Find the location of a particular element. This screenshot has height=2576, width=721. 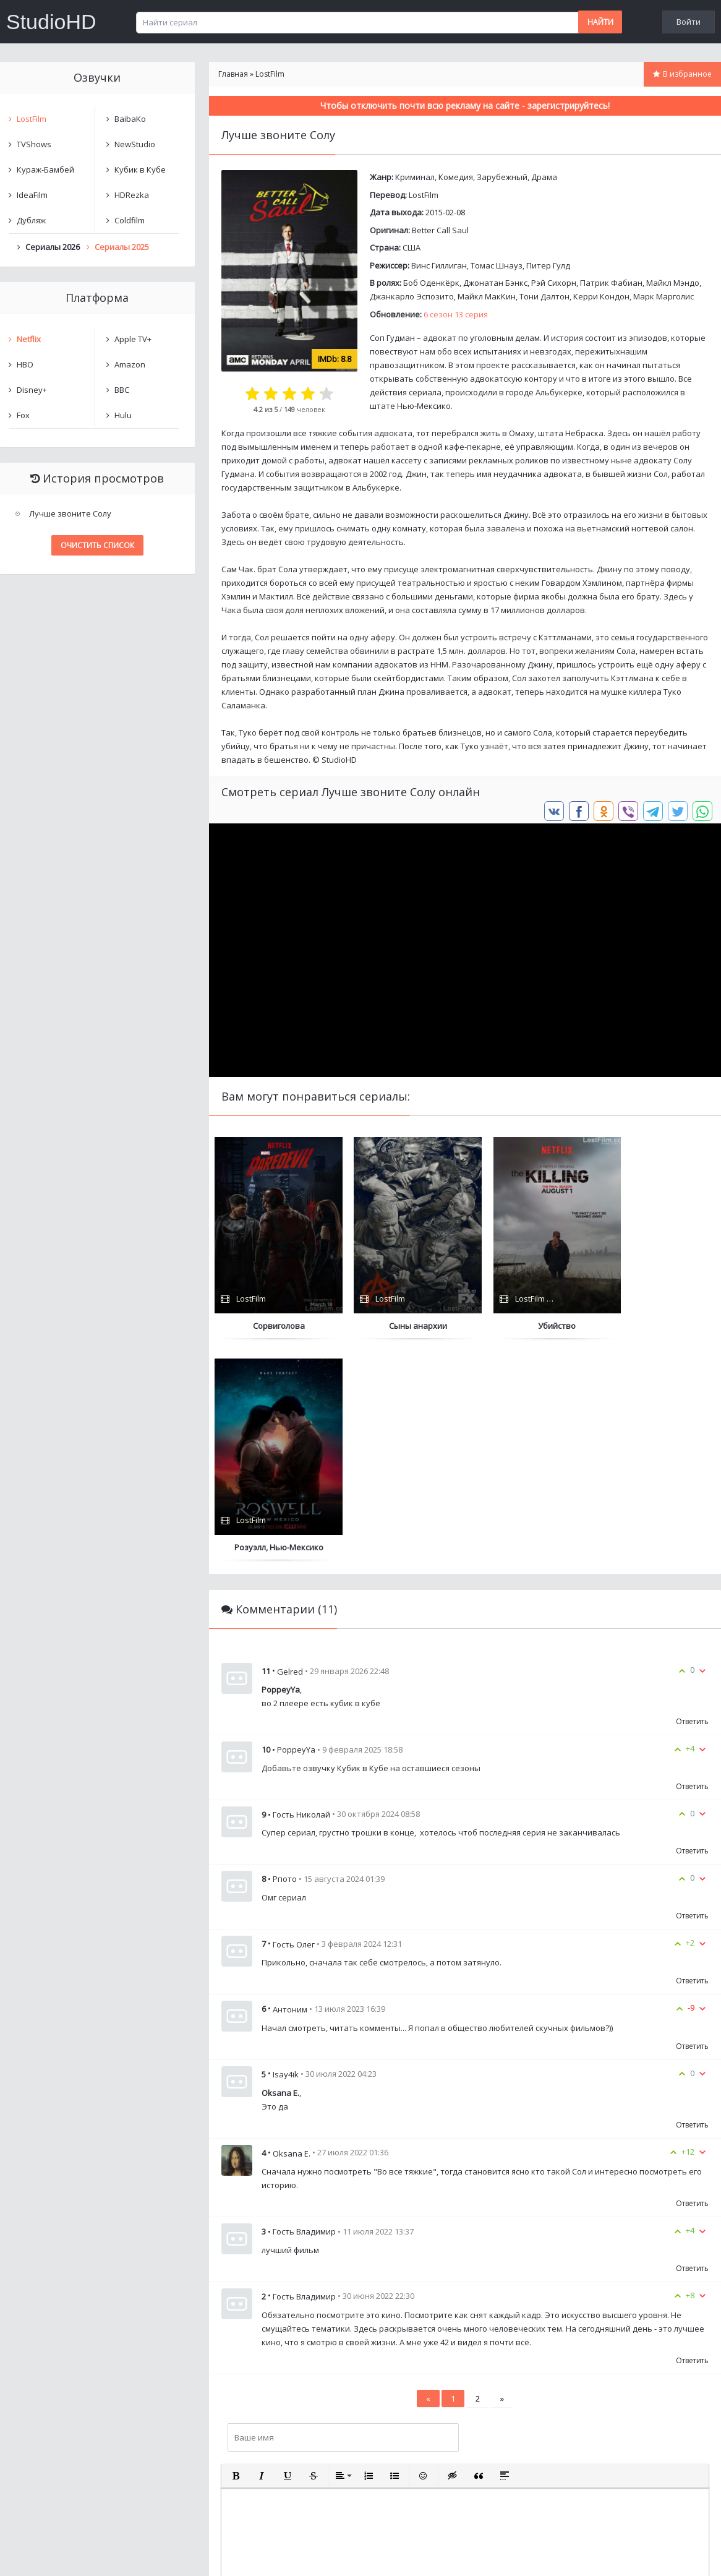

StudioHD is located at coordinates (51, 21).